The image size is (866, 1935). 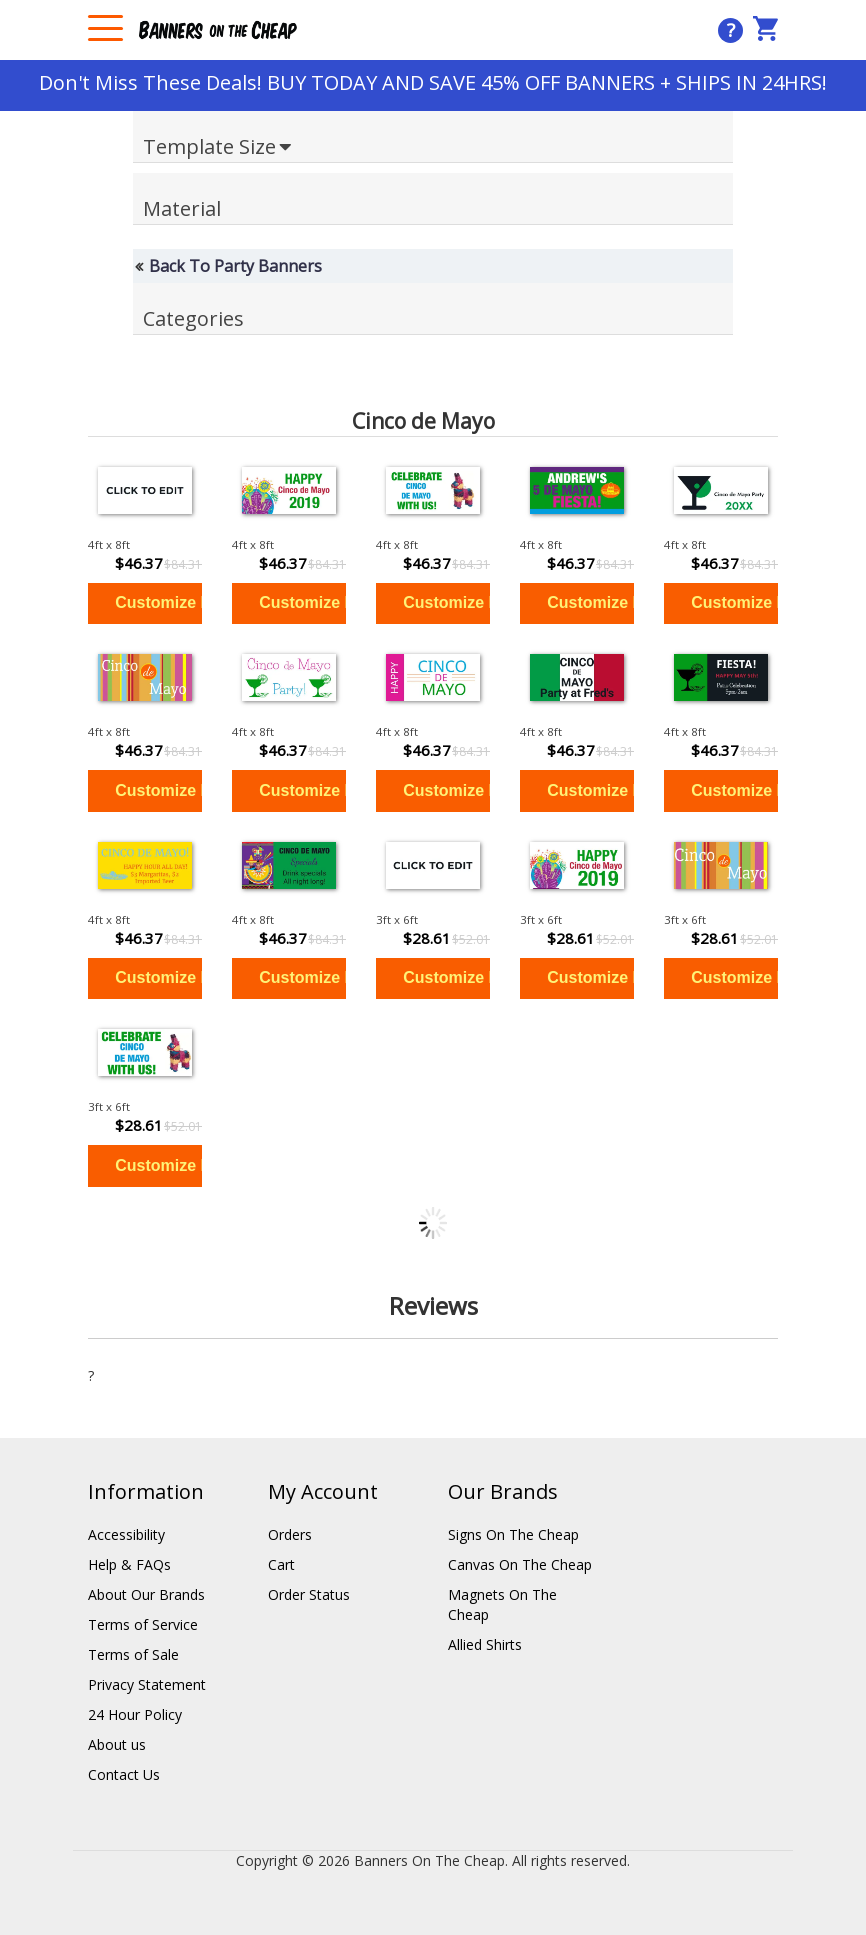 I want to click on Contact Us, so click(x=124, y=1774).